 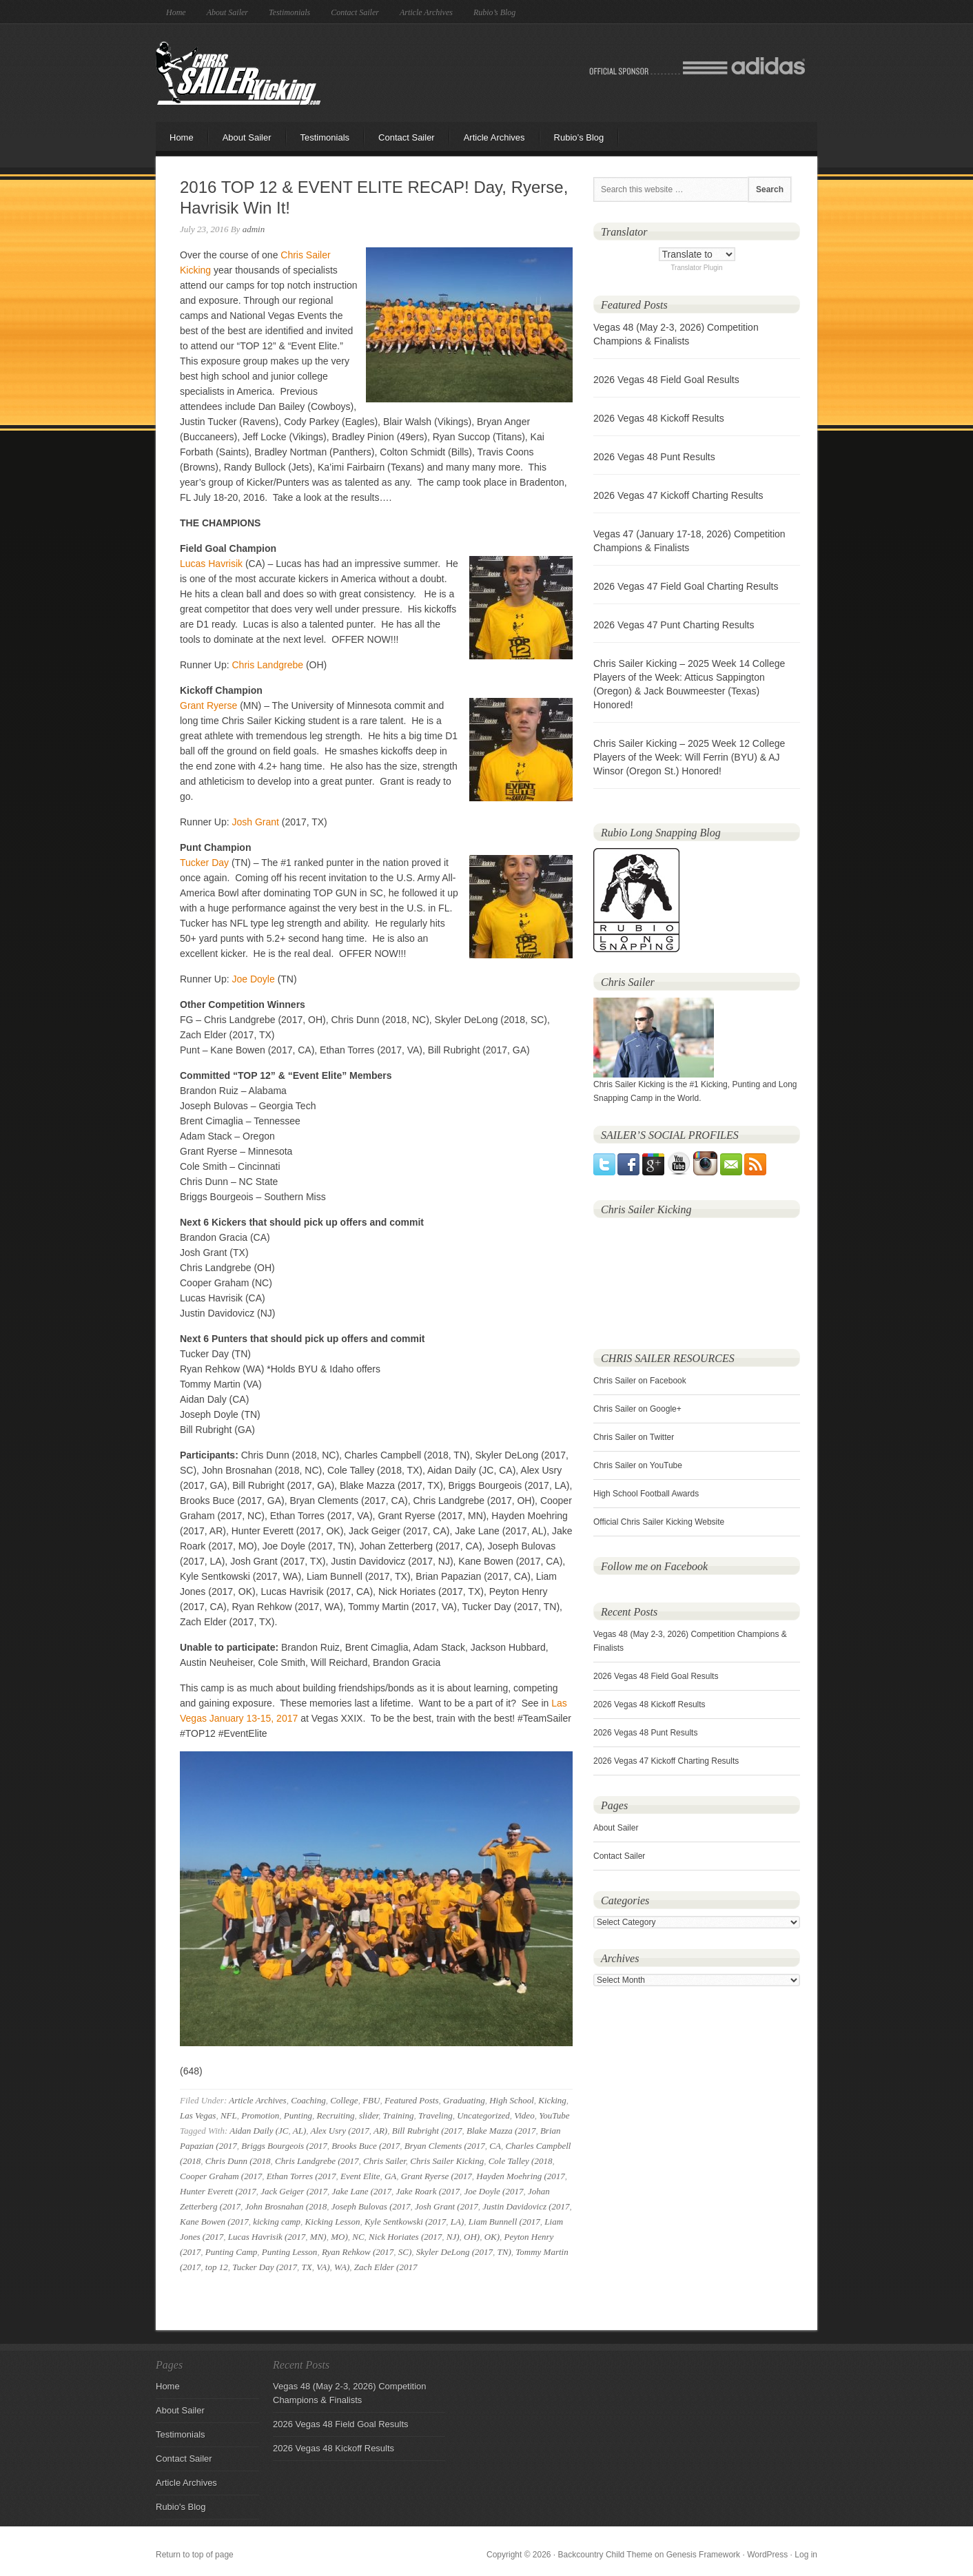 I want to click on Briggs Bourgeois (2017, so click(x=284, y=2146).